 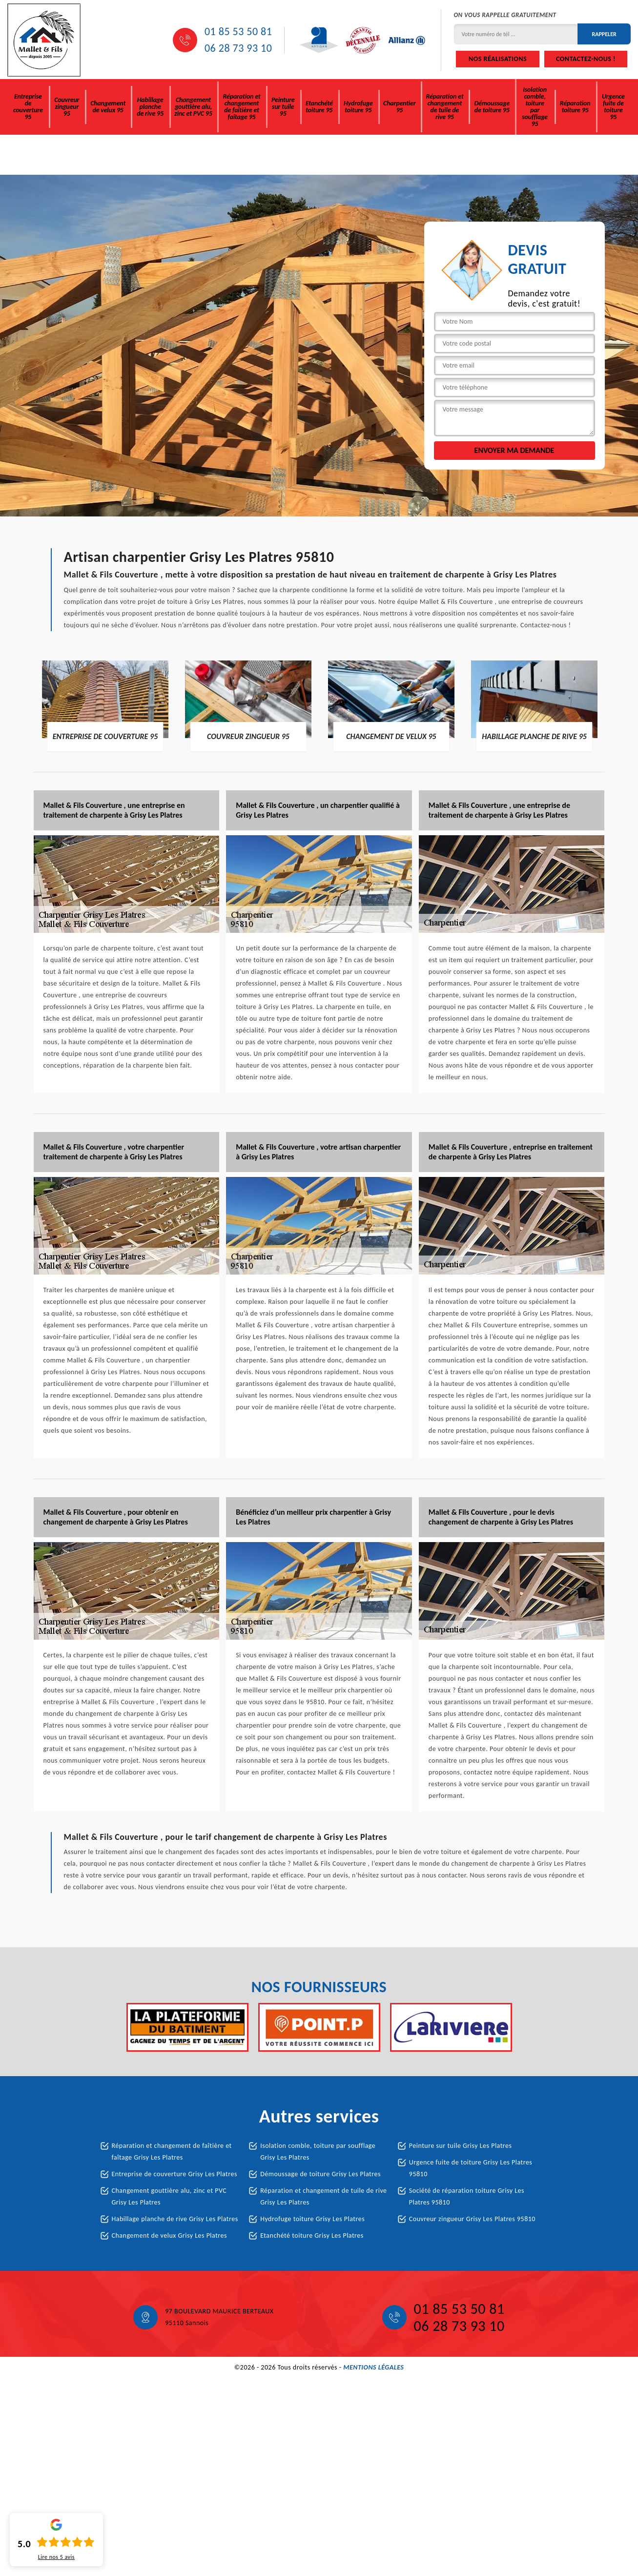 I want to click on Hydrofuge toiture 95, so click(x=358, y=106).